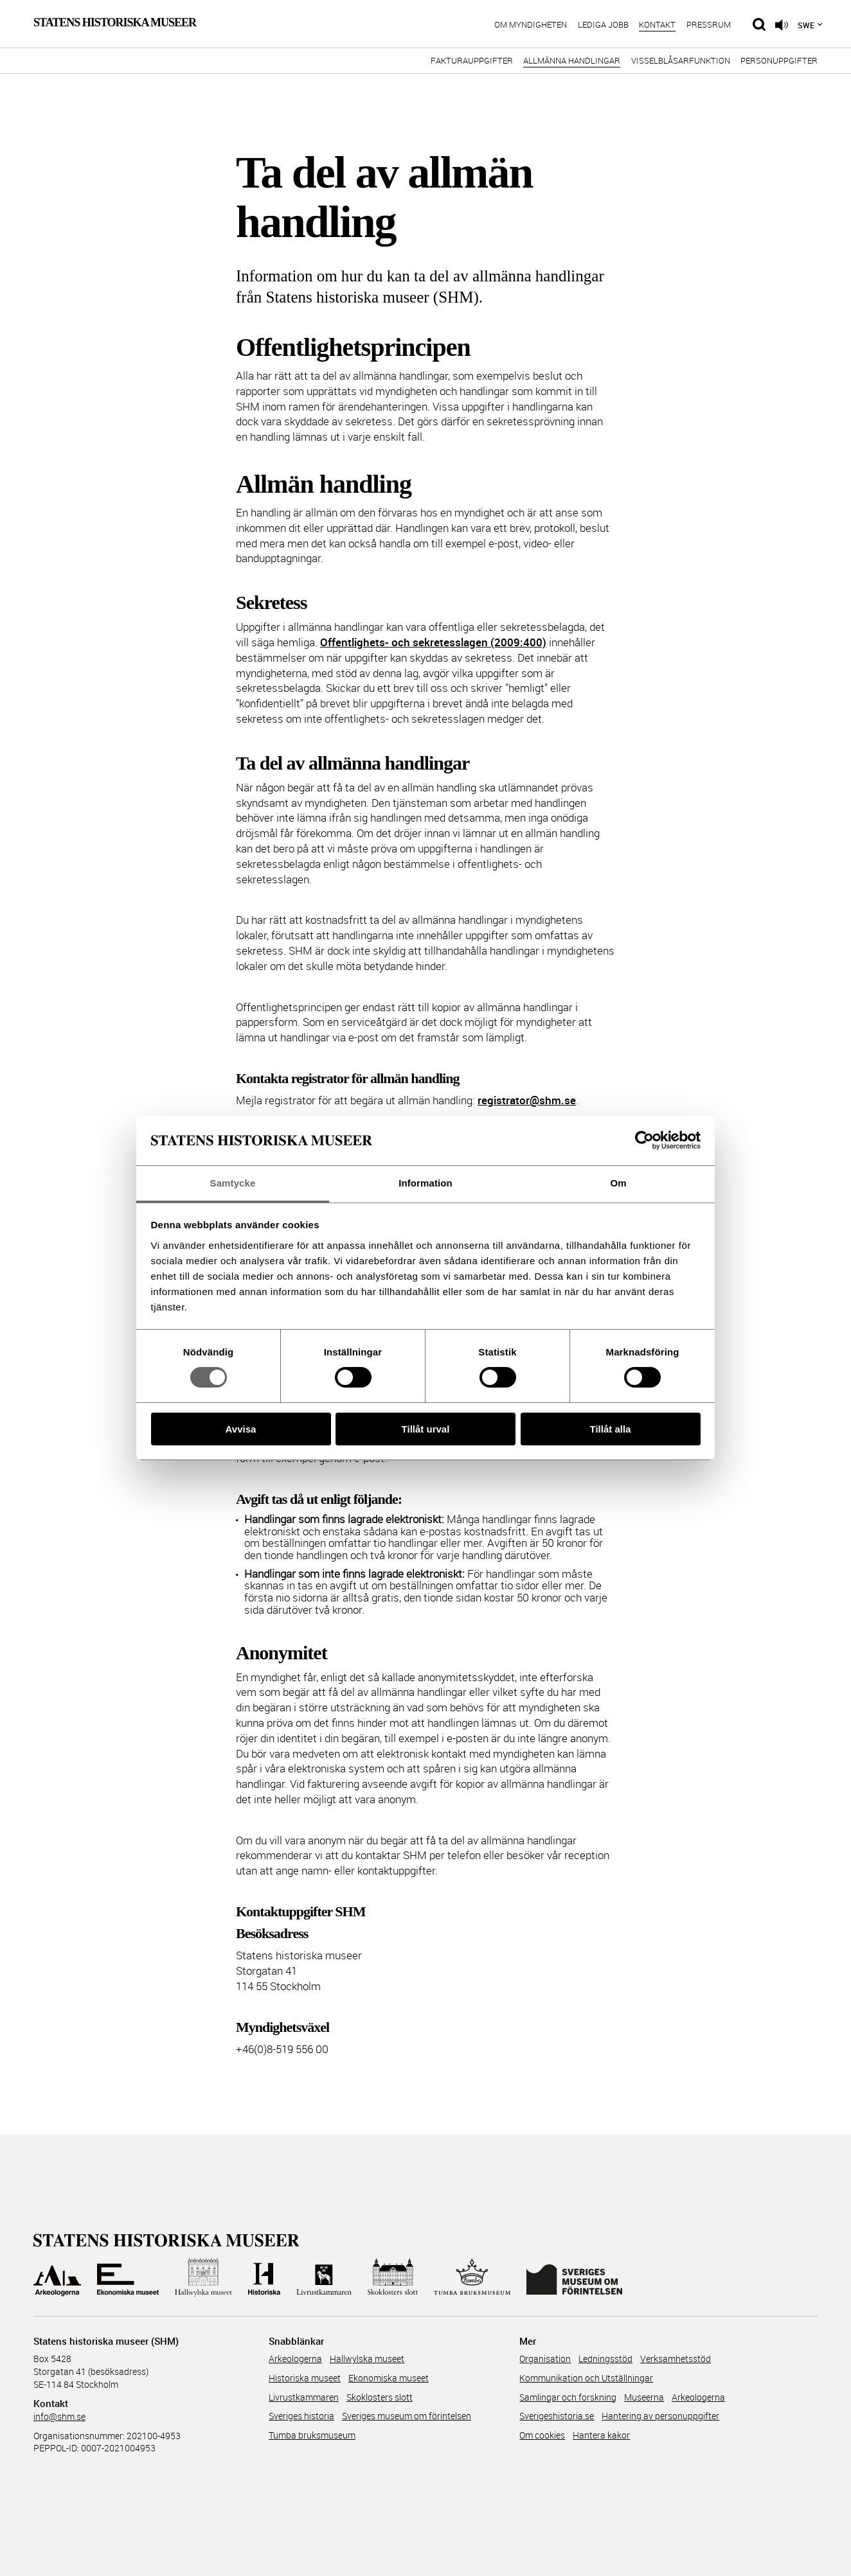  Describe the element at coordinates (233, 1183) in the screenshot. I see `Samtycke [tab]` at that location.